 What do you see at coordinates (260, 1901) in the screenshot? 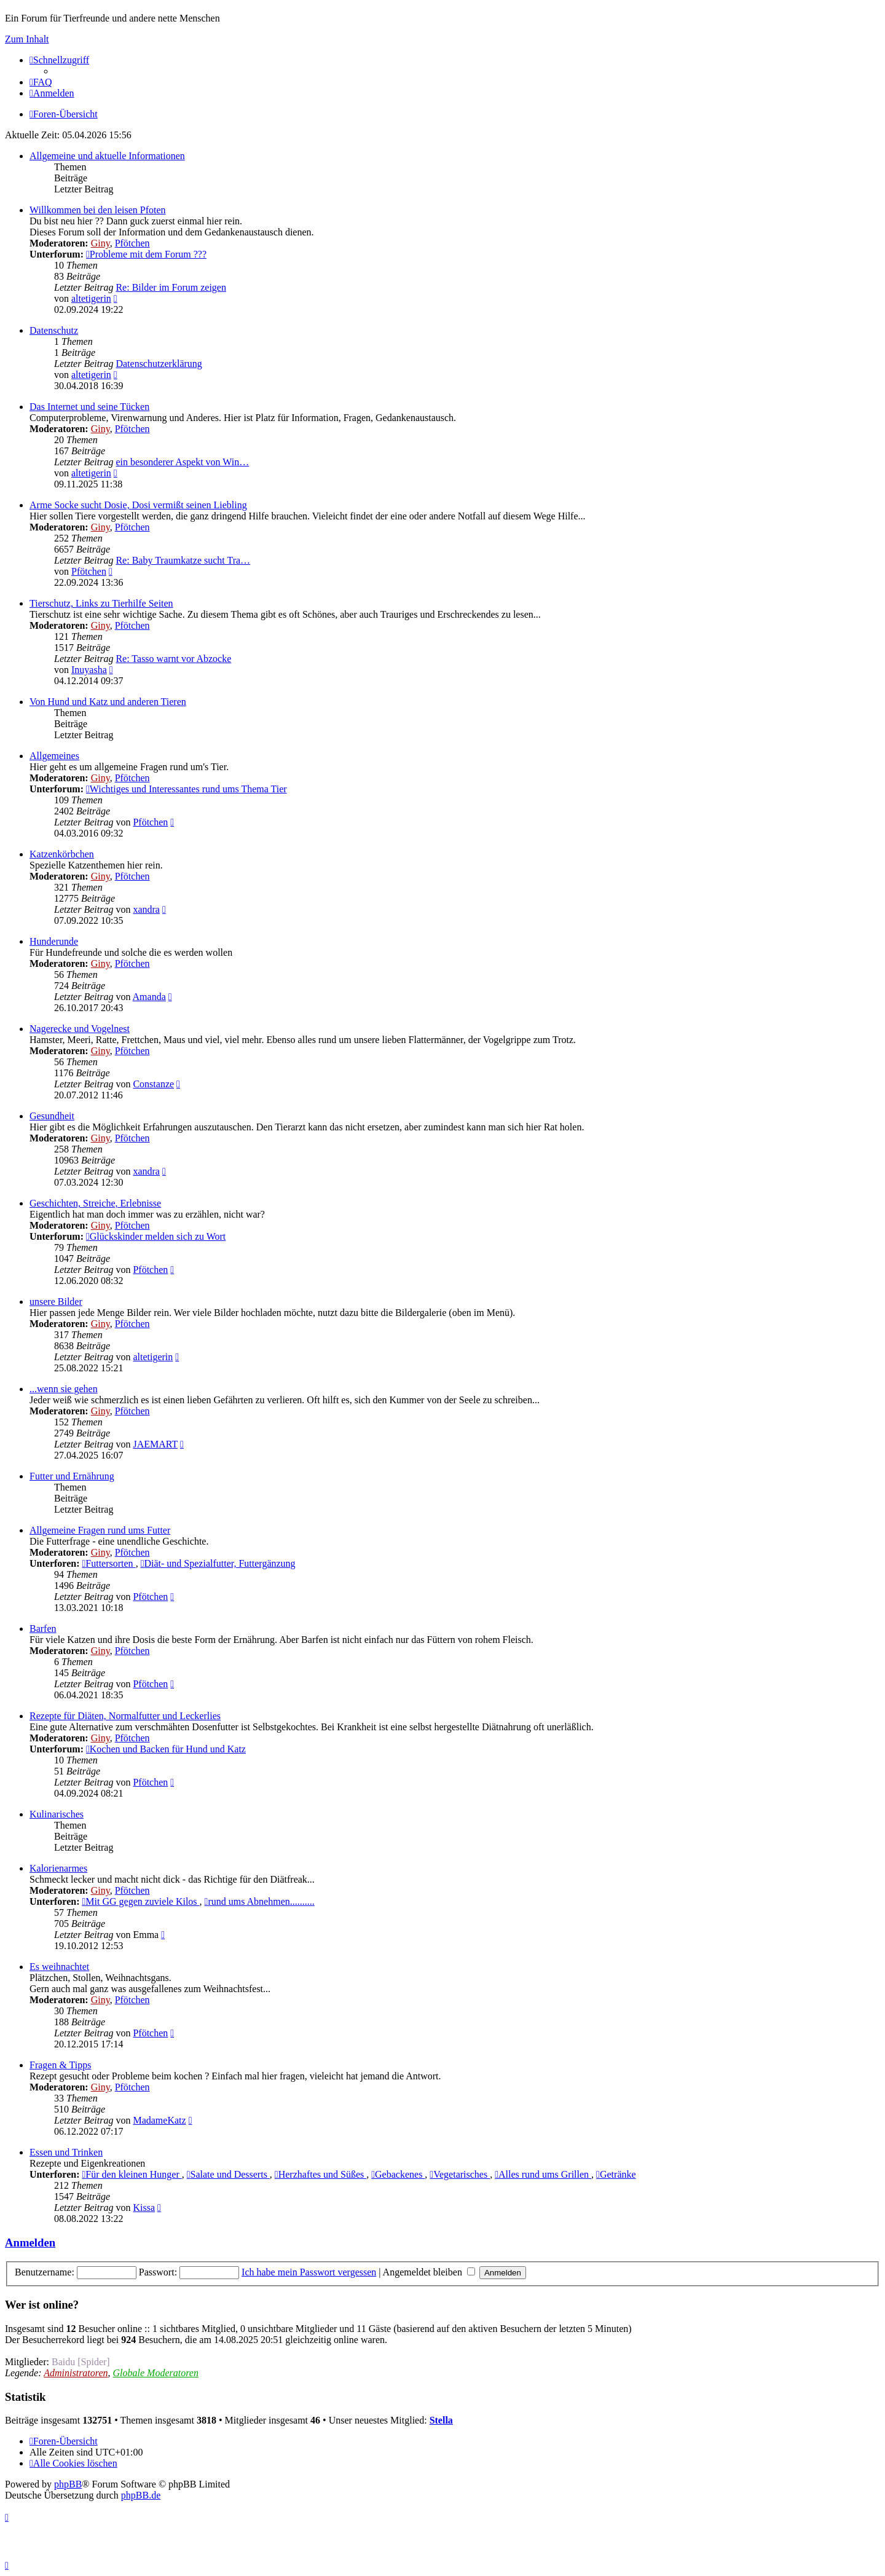
I see `rund ums Abnehmen..........` at bounding box center [260, 1901].